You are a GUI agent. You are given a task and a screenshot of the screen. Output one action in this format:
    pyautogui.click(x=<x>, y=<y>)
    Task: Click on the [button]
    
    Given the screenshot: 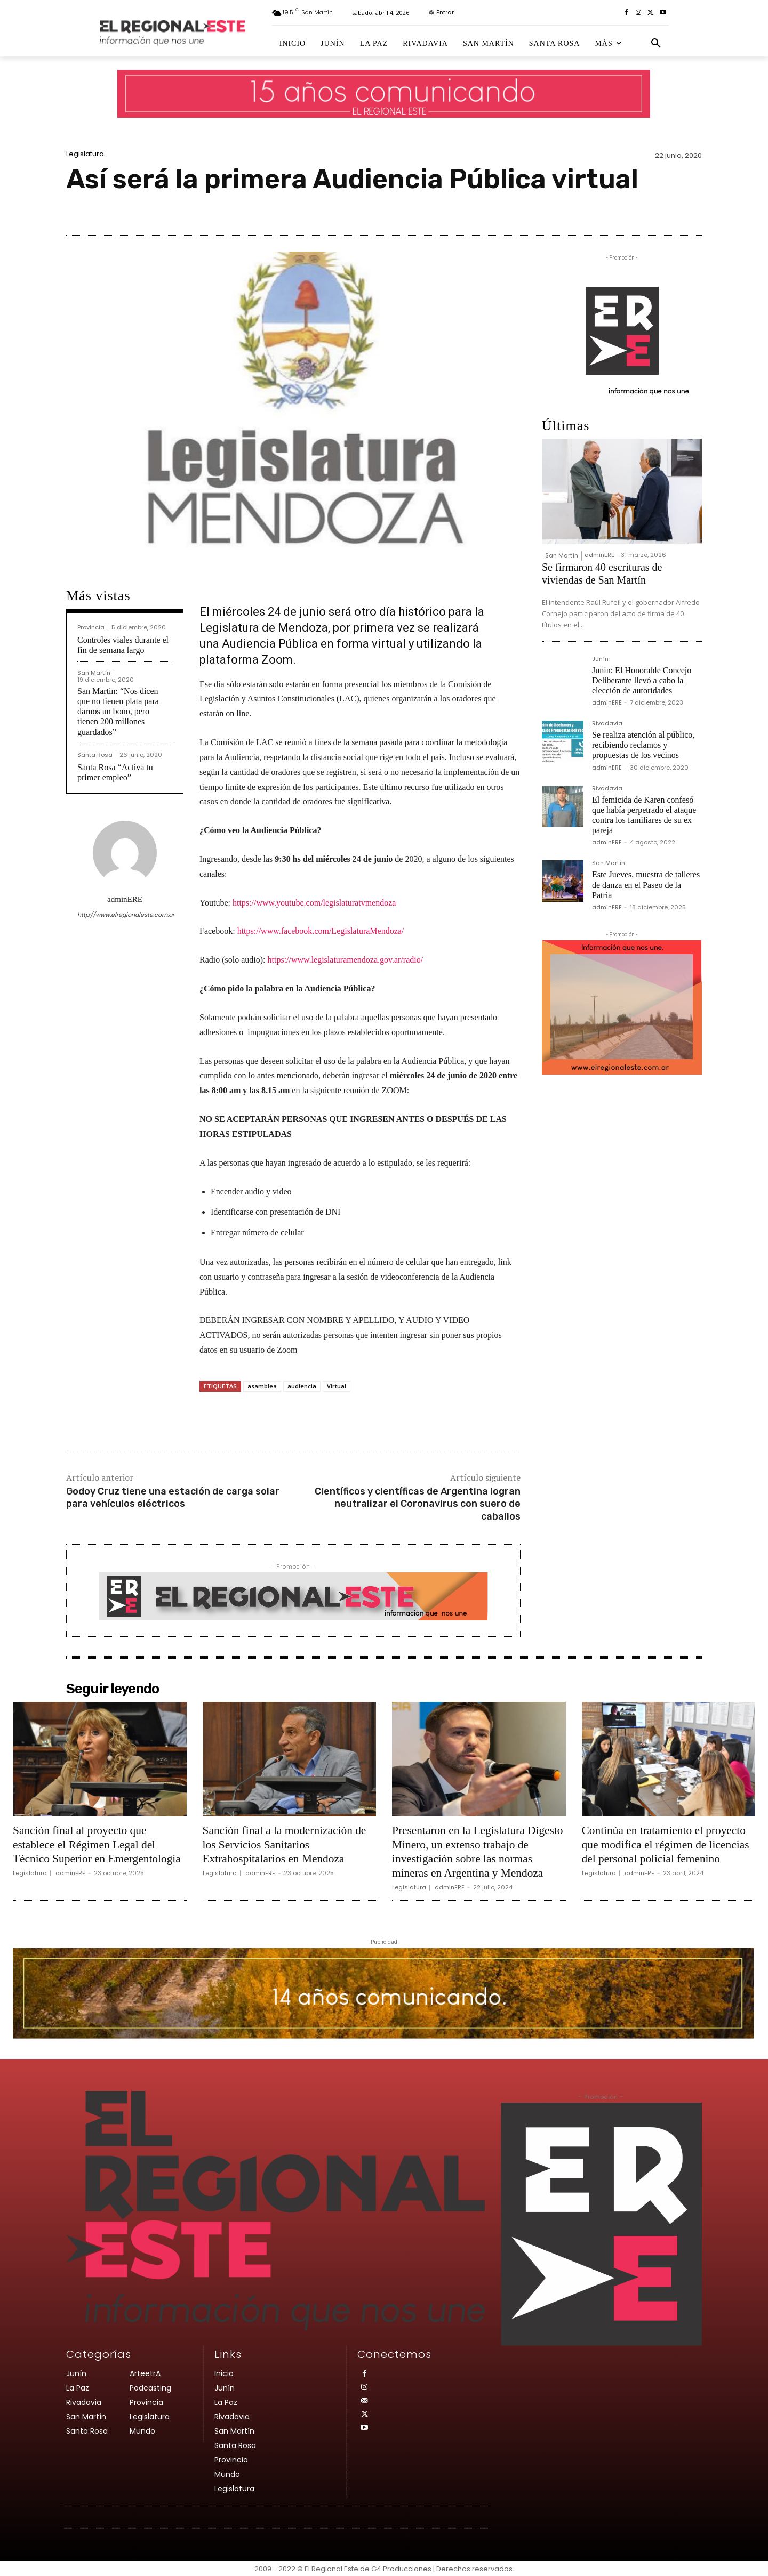 What is the action you would take?
    pyautogui.click(x=656, y=43)
    